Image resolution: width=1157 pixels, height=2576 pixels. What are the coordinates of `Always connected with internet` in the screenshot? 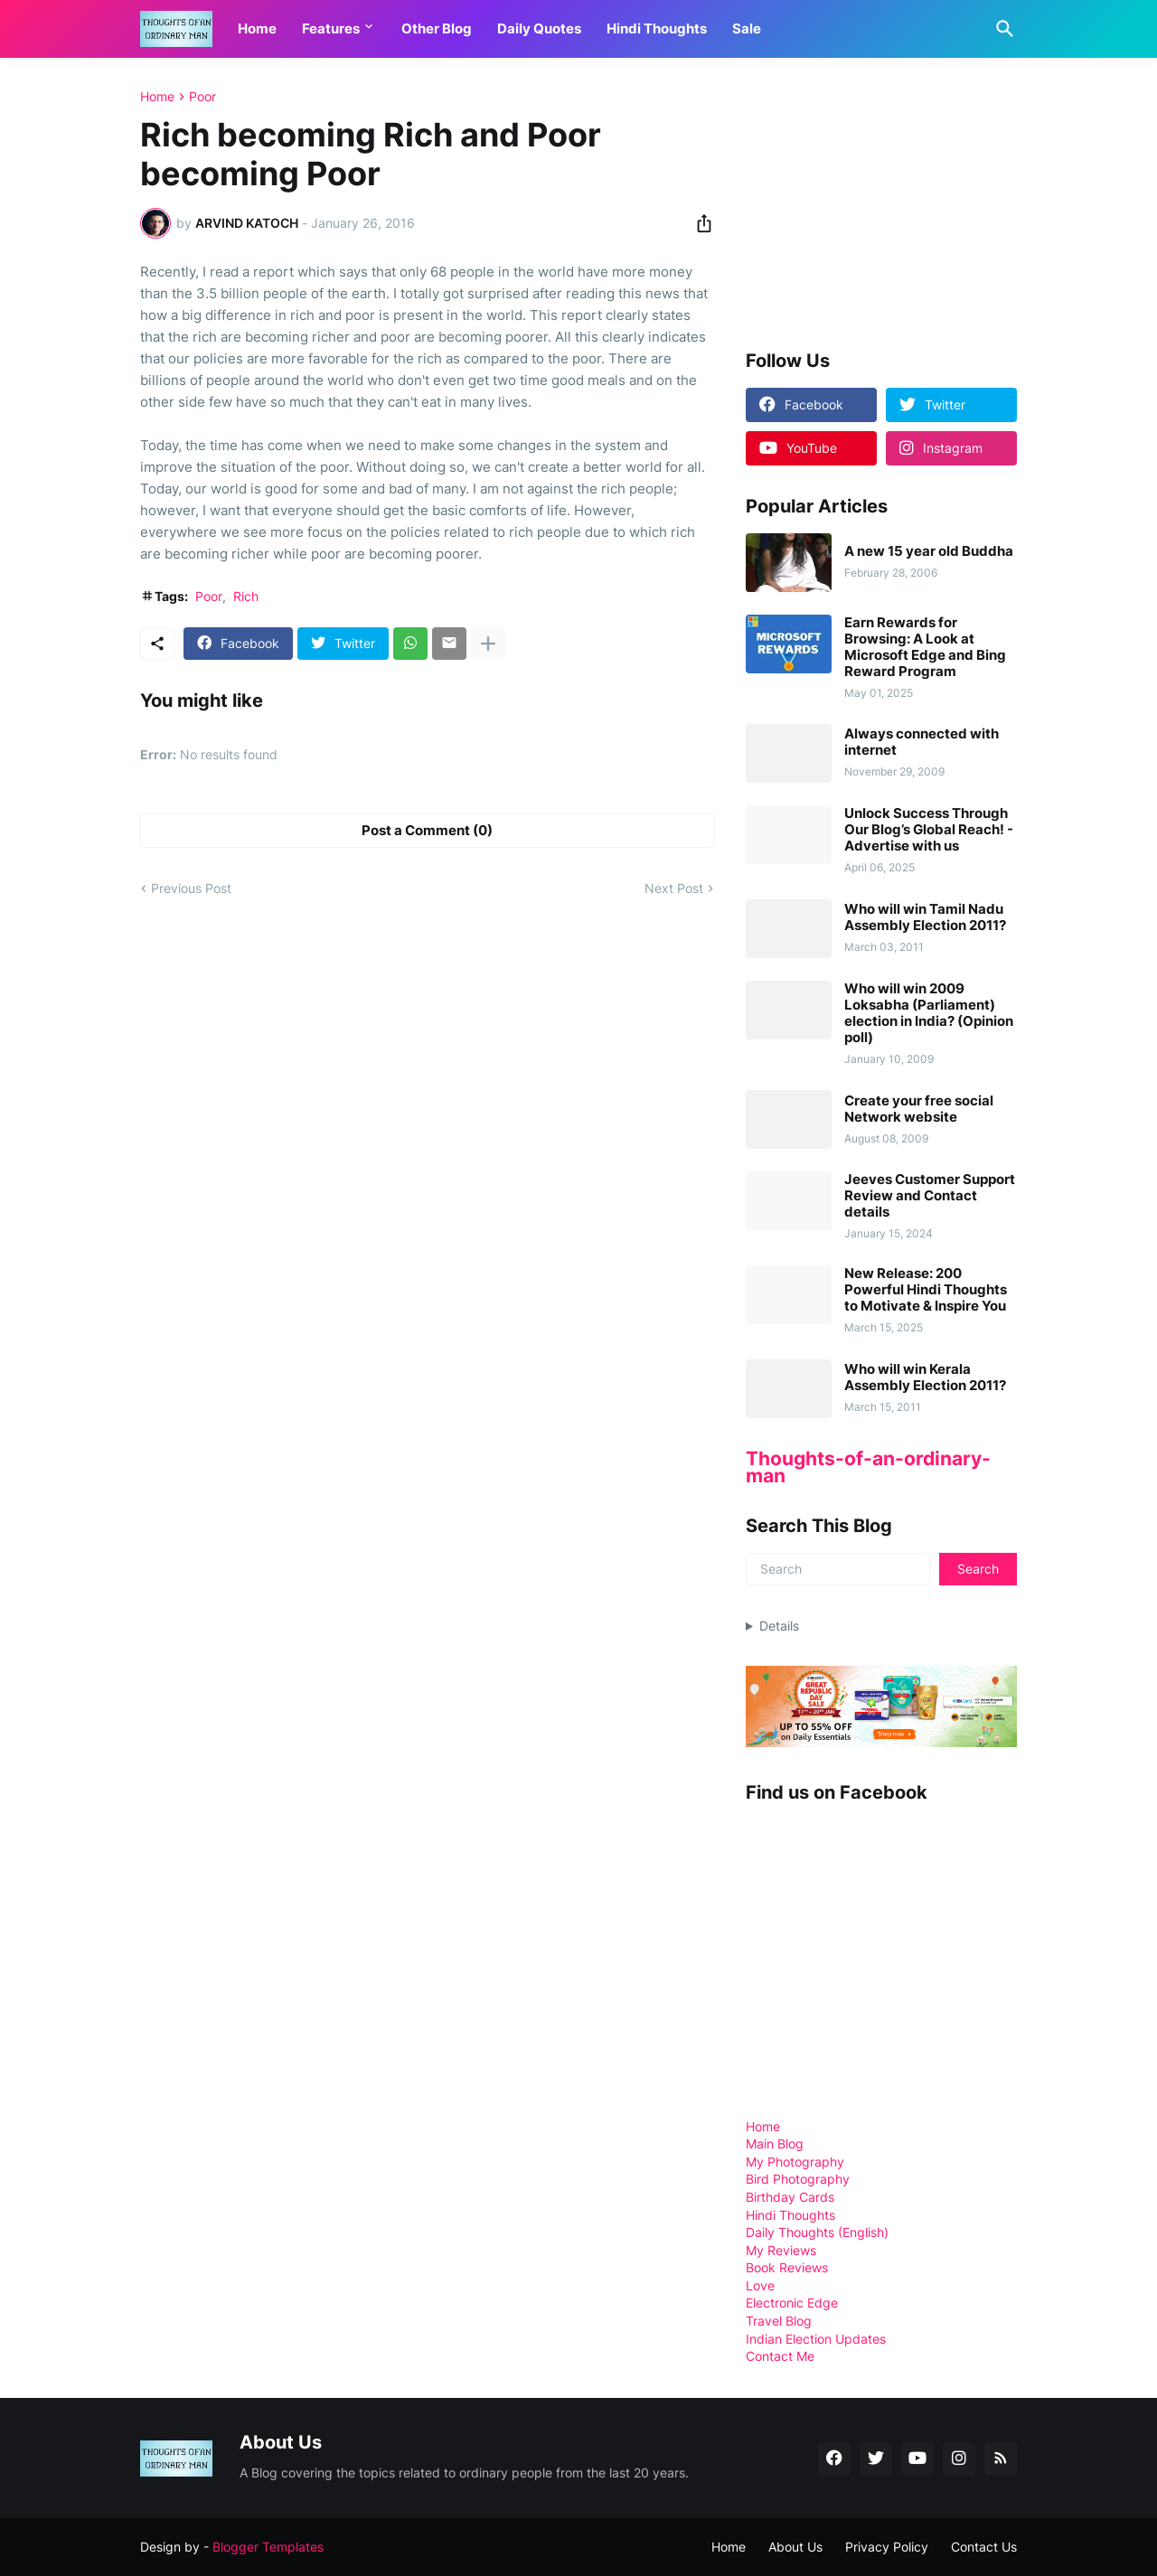 It's located at (921, 742).